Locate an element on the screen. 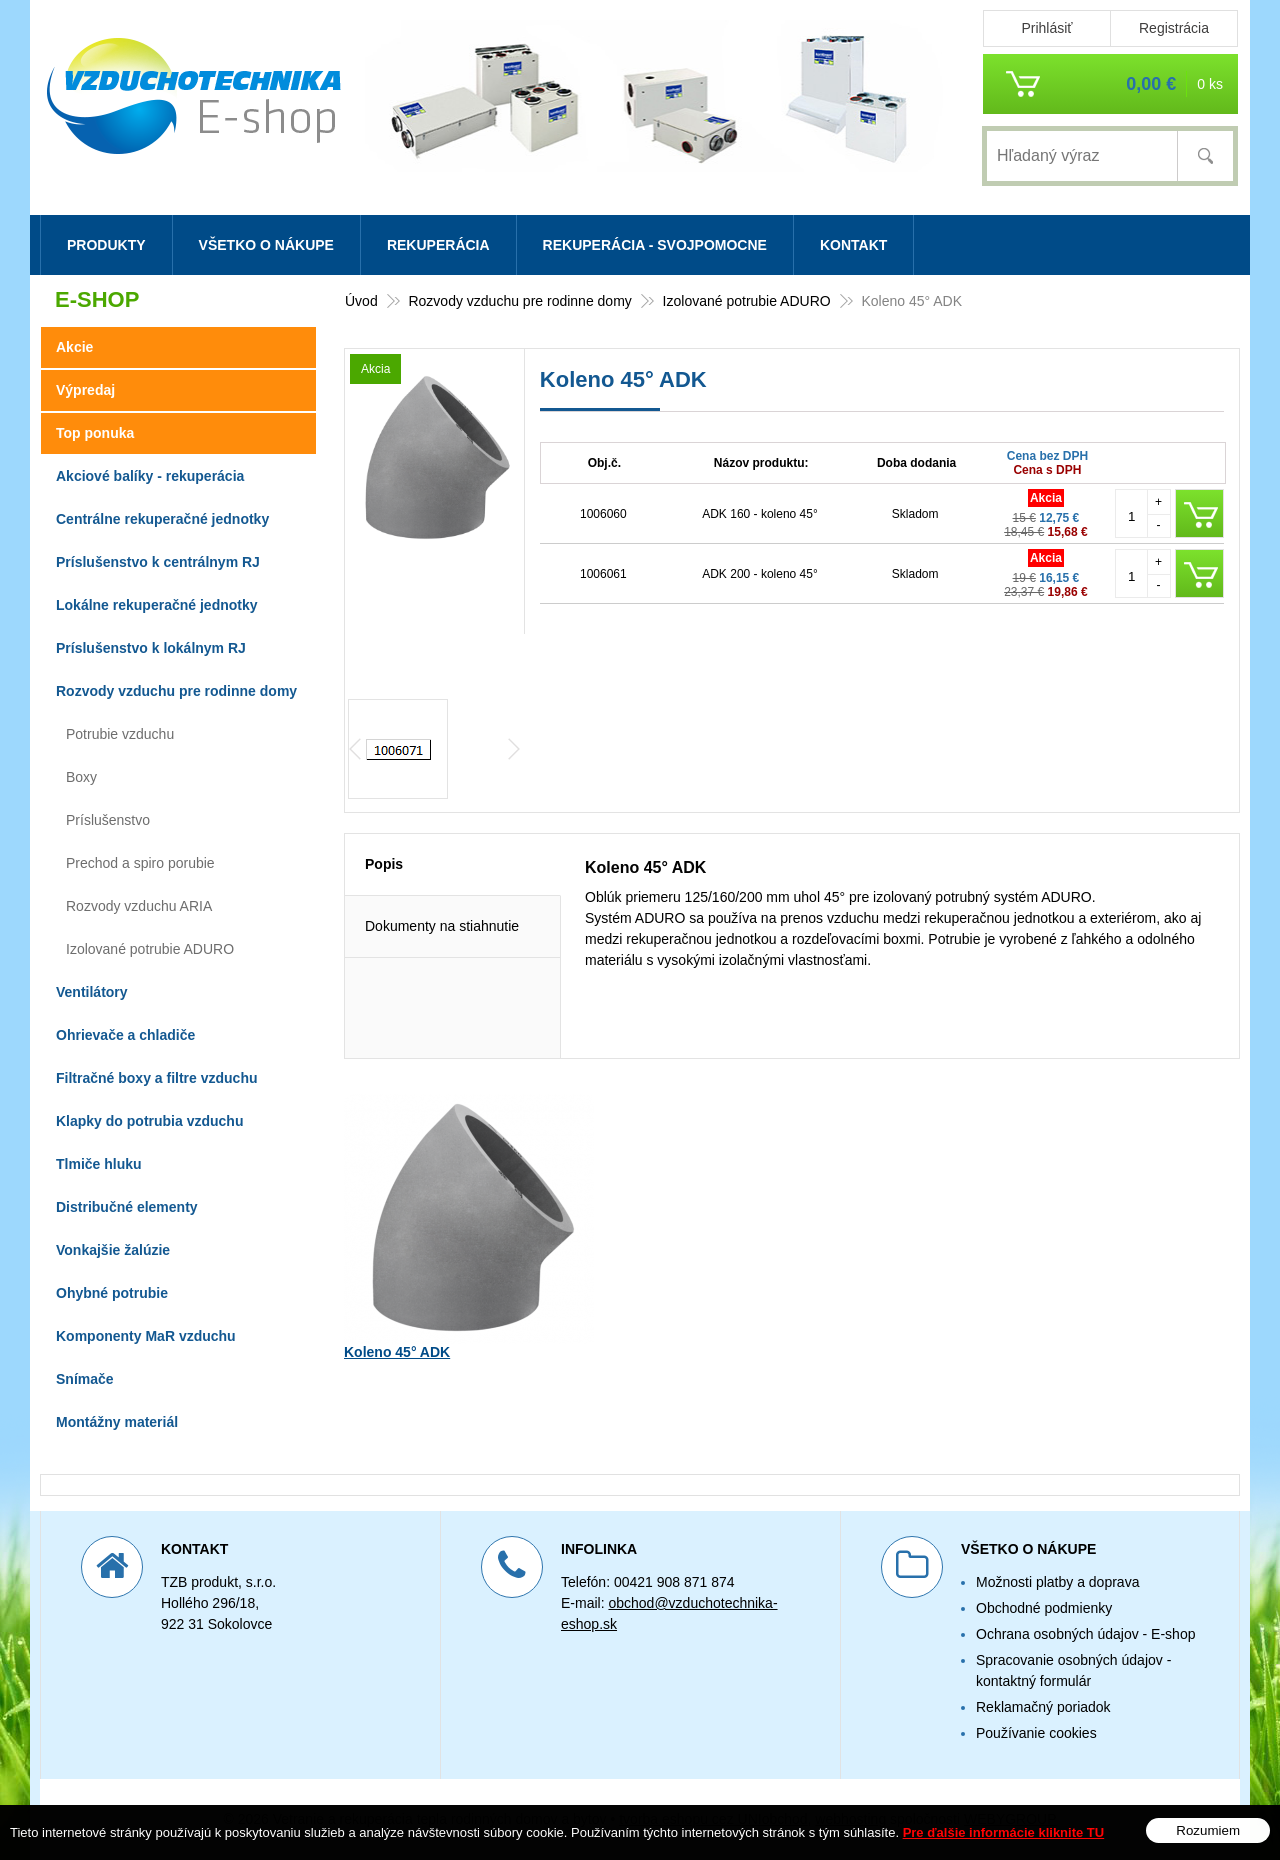 The width and height of the screenshot is (1280, 1860). Koleno 45° ADK is located at coordinates (397, 1430).